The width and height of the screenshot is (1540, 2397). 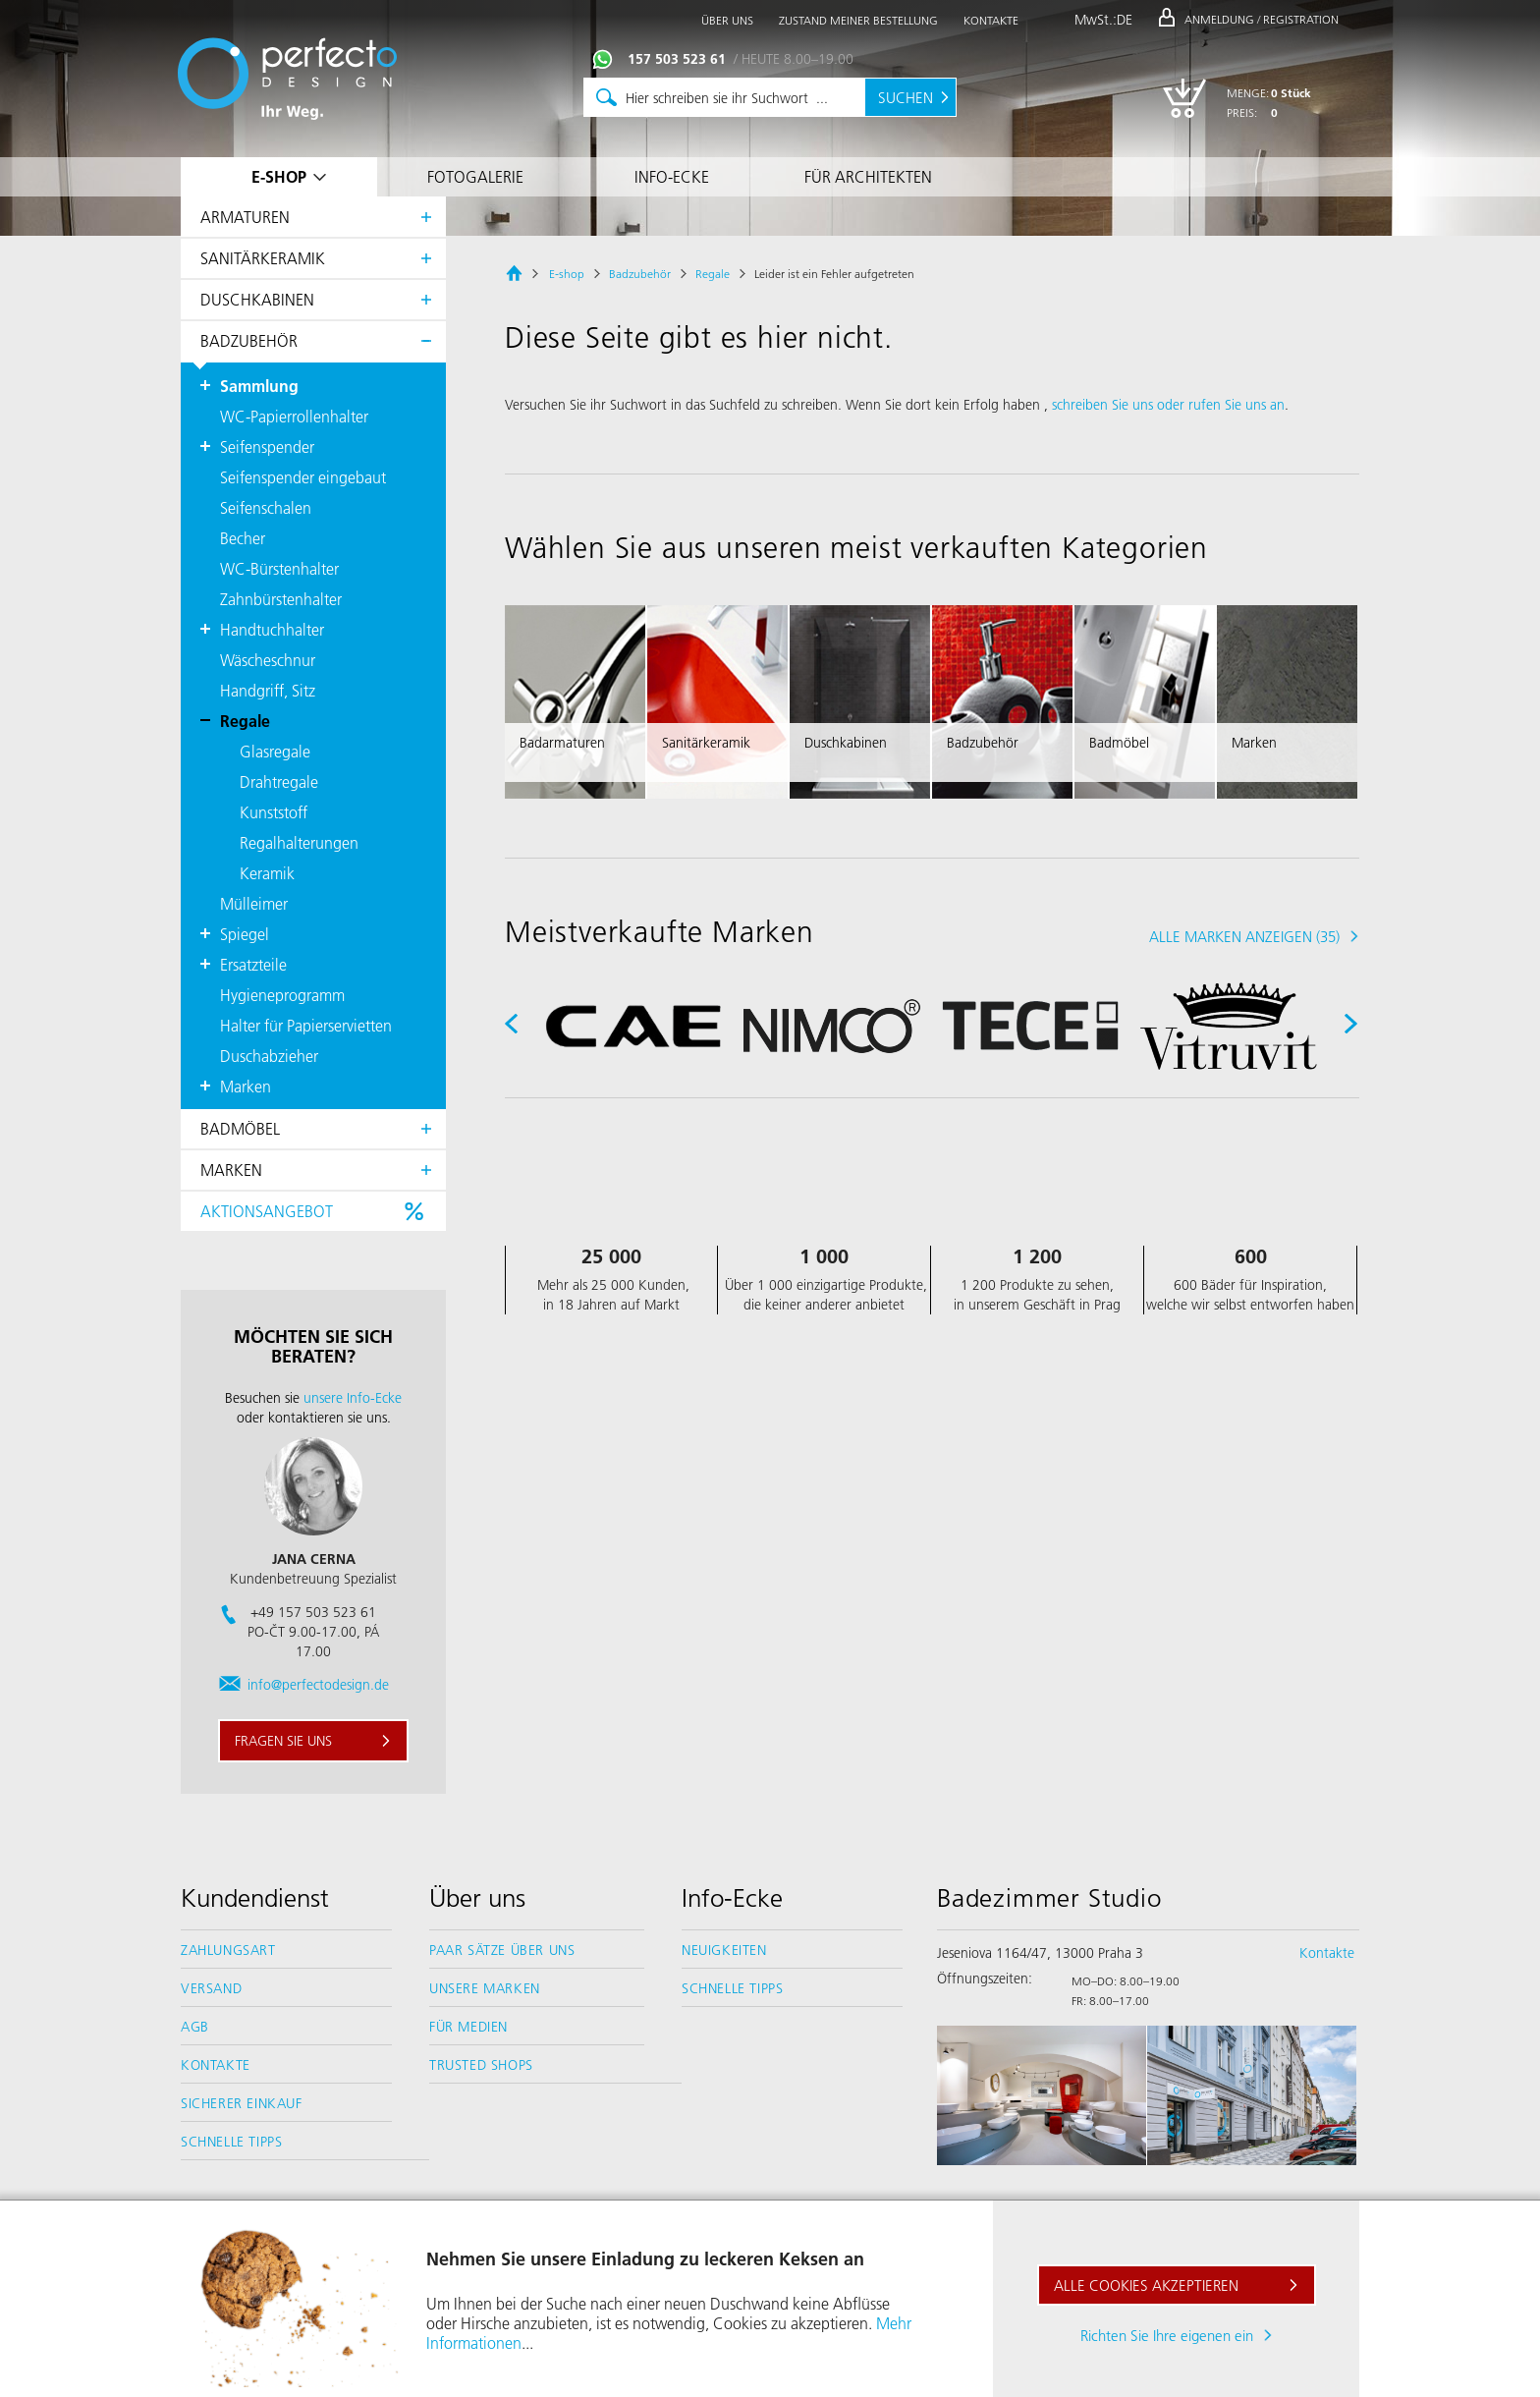 I want to click on Sicherer Einkauf, so click(x=241, y=2103).